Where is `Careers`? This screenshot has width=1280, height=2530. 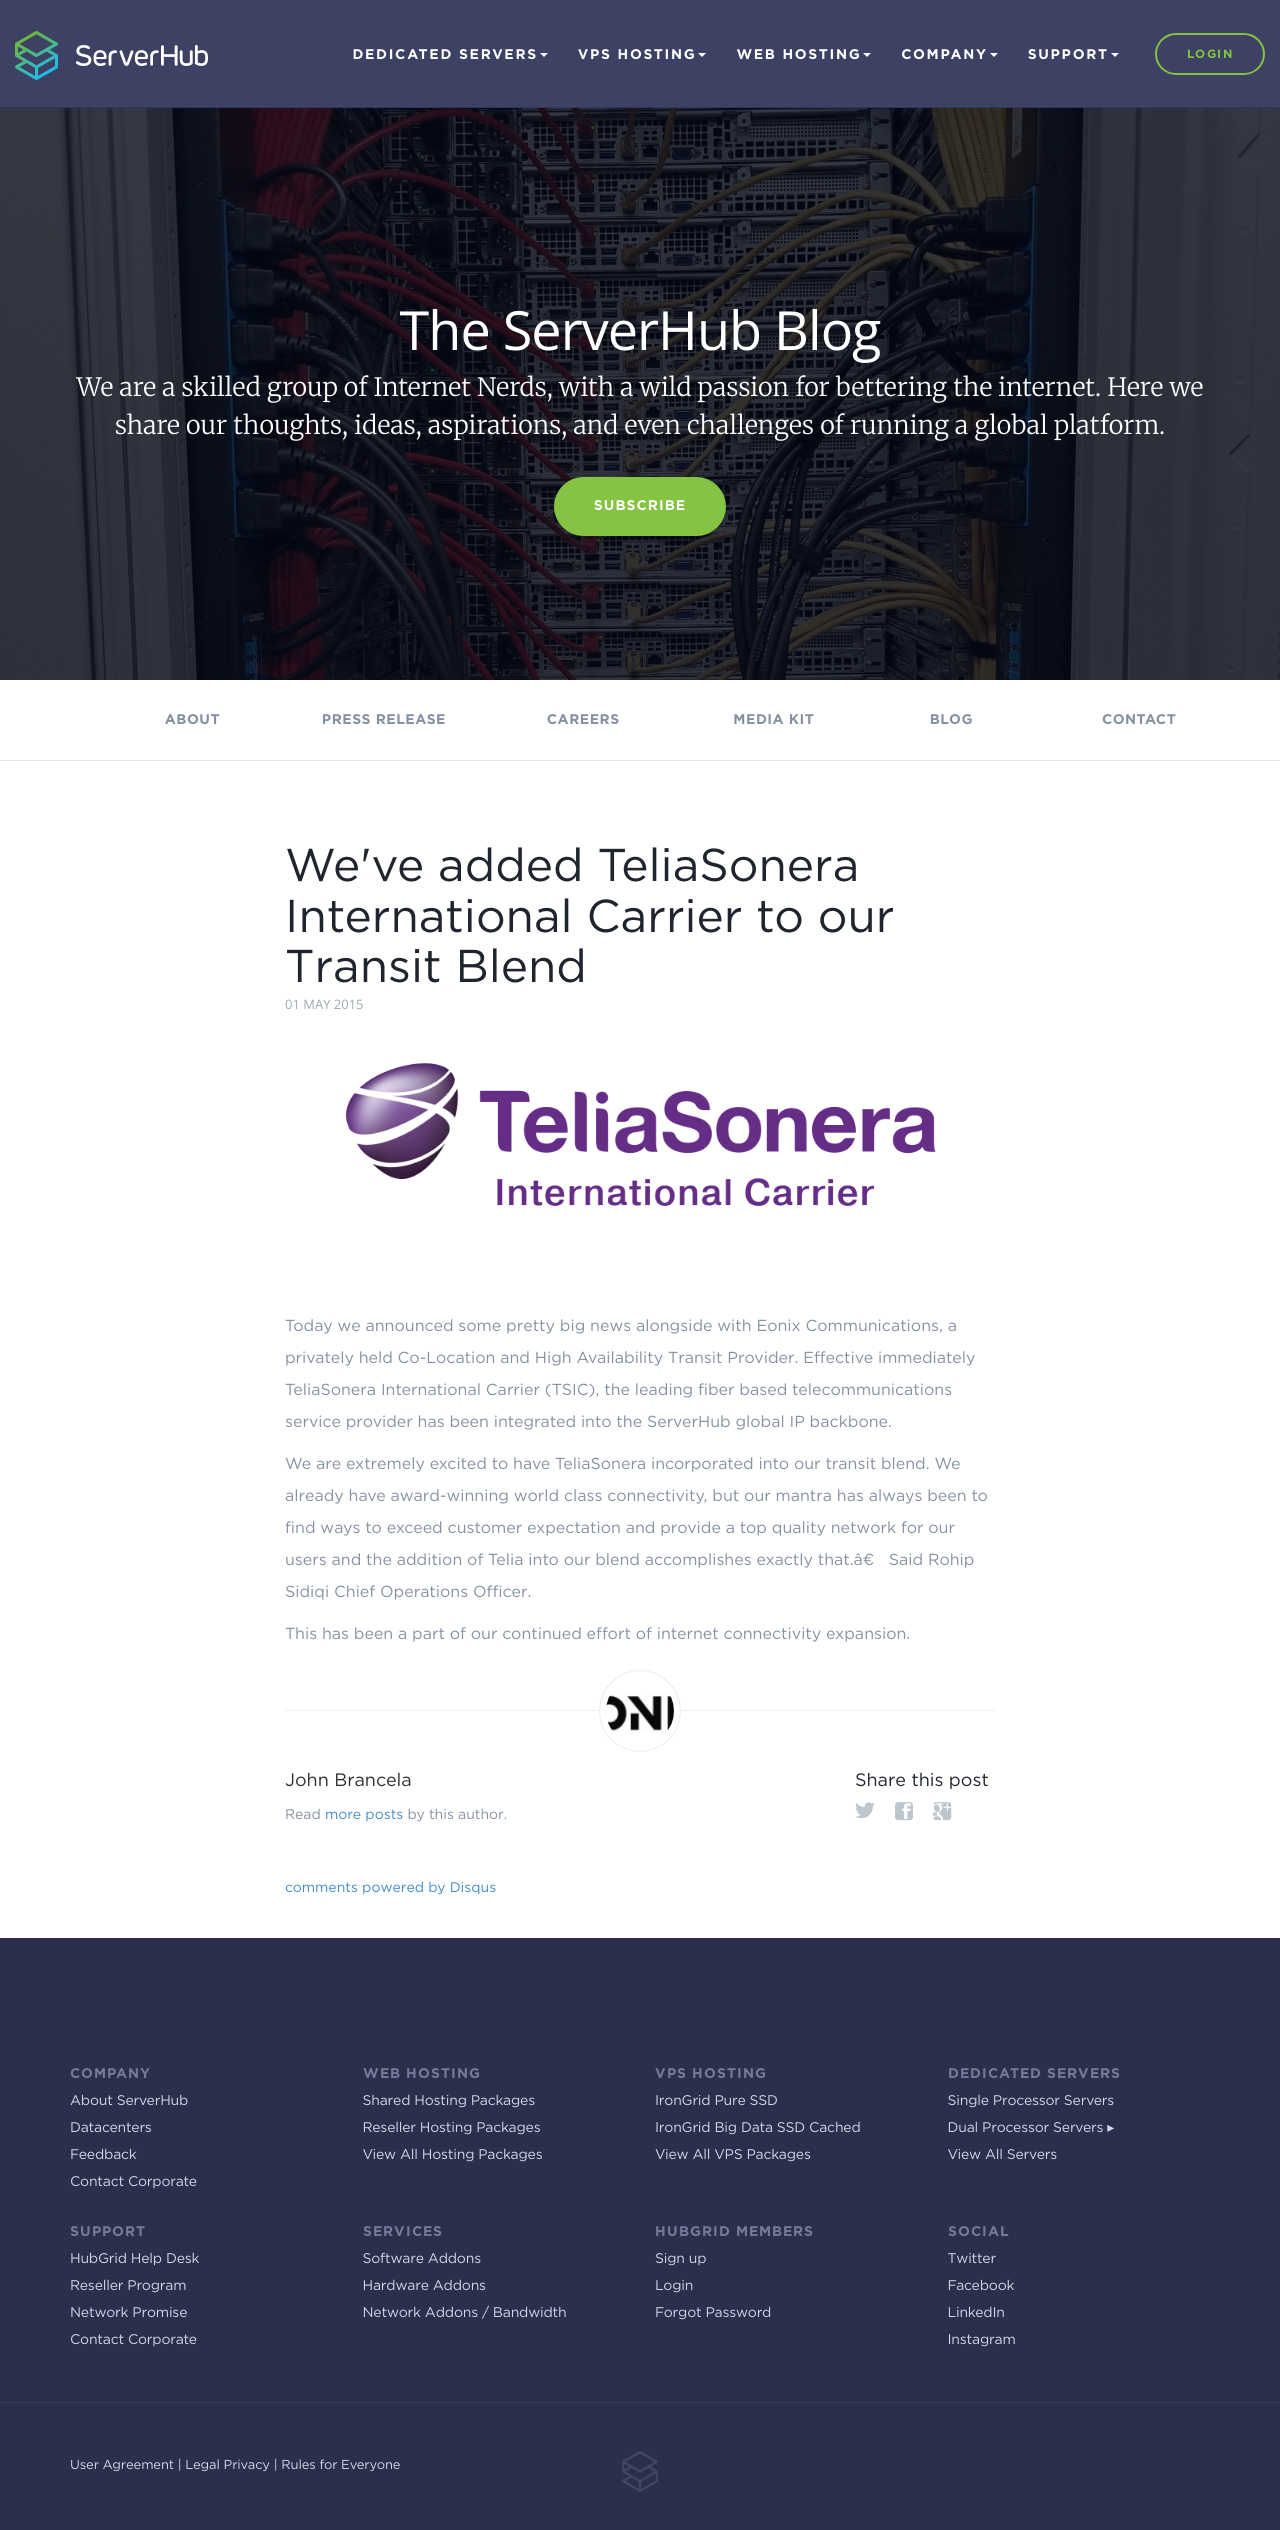
Careers is located at coordinates (583, 720).